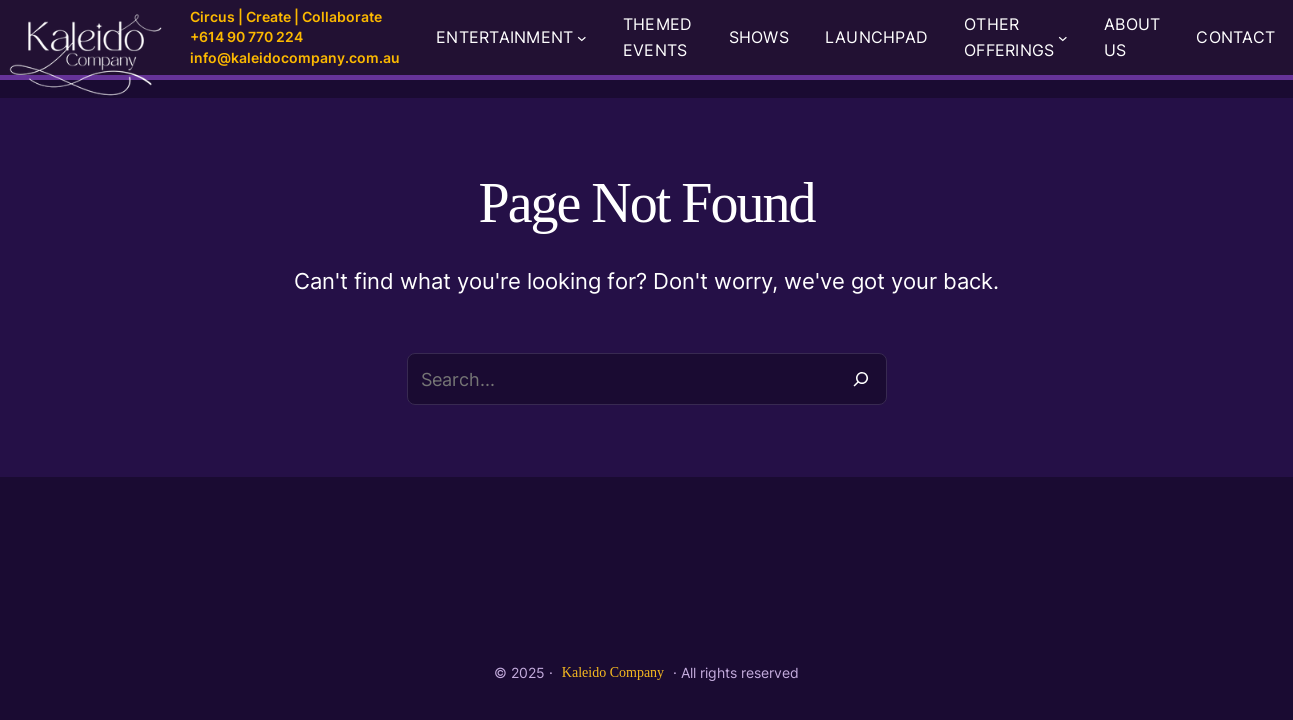  Describe the element at coordinates (613, 672) in the screenshot. I see `Kaleido Company` at that location.